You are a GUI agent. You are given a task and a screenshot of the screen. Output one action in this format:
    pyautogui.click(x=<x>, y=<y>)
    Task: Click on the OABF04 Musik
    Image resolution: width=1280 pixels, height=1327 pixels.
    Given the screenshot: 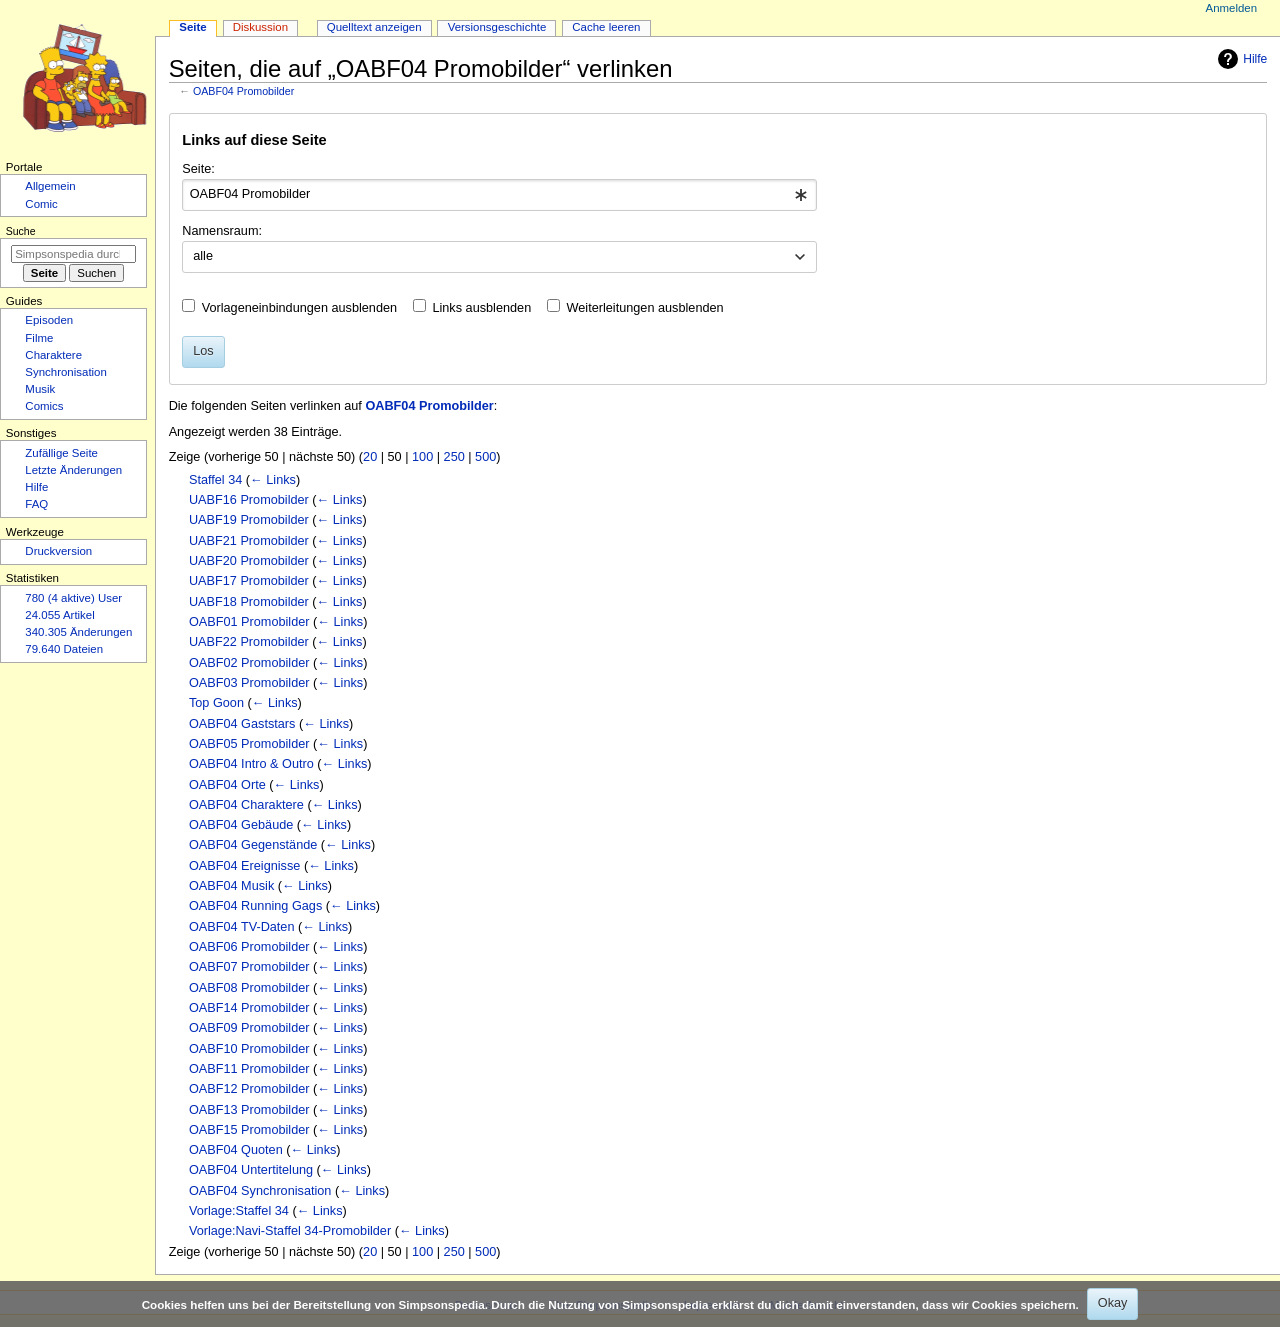 What is the action you would take?
    pyautogui.click(x=231, y=886)
    